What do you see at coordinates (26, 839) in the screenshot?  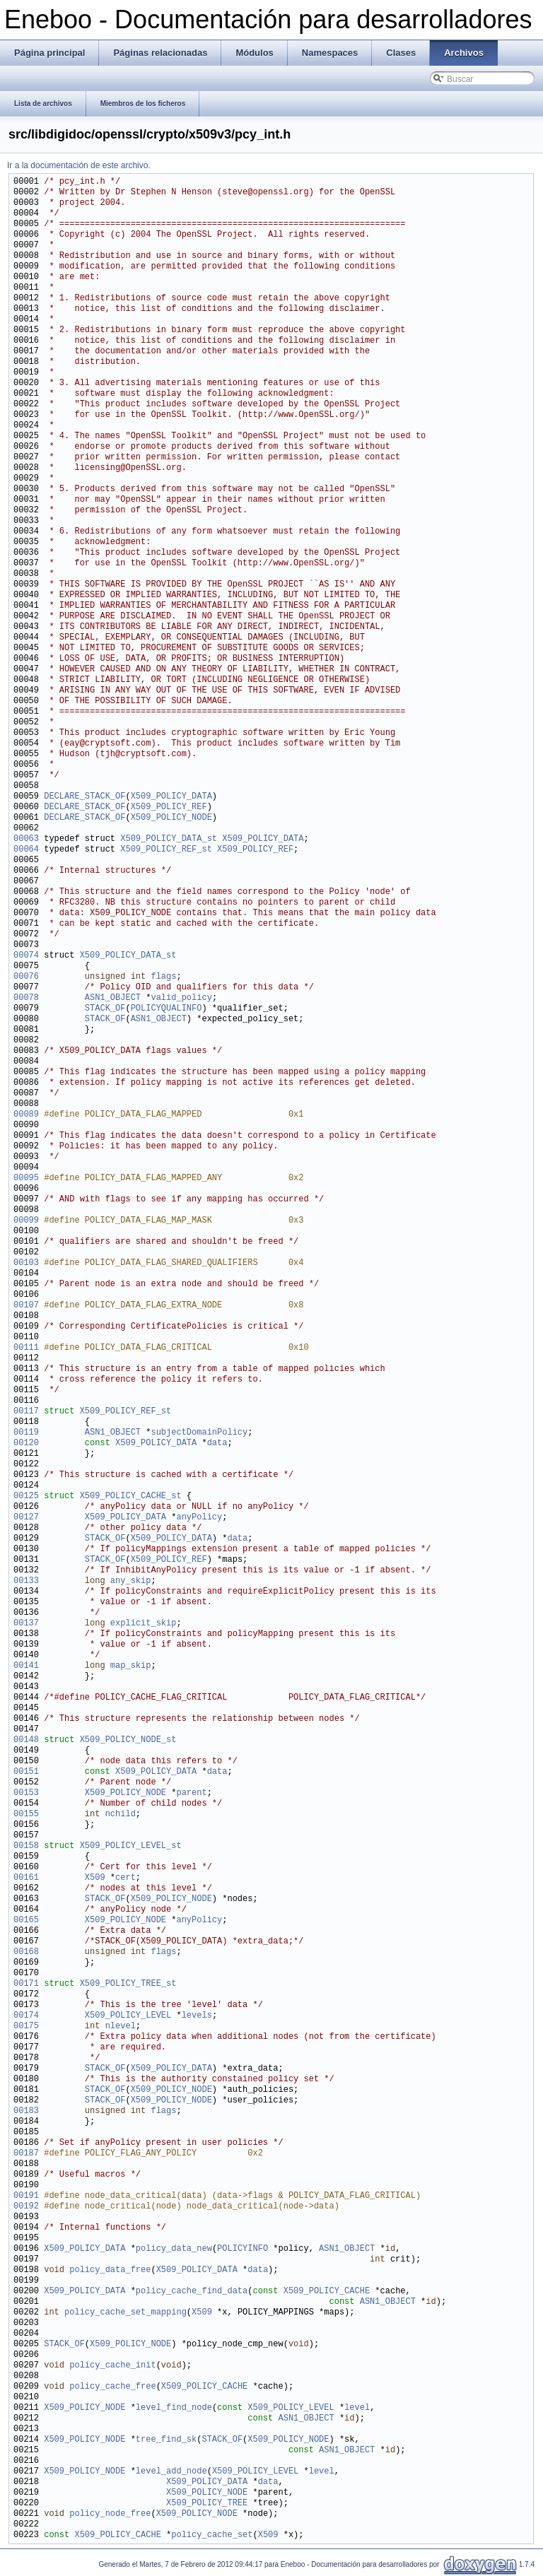 I see `00063` at bounding box center [26, 839].